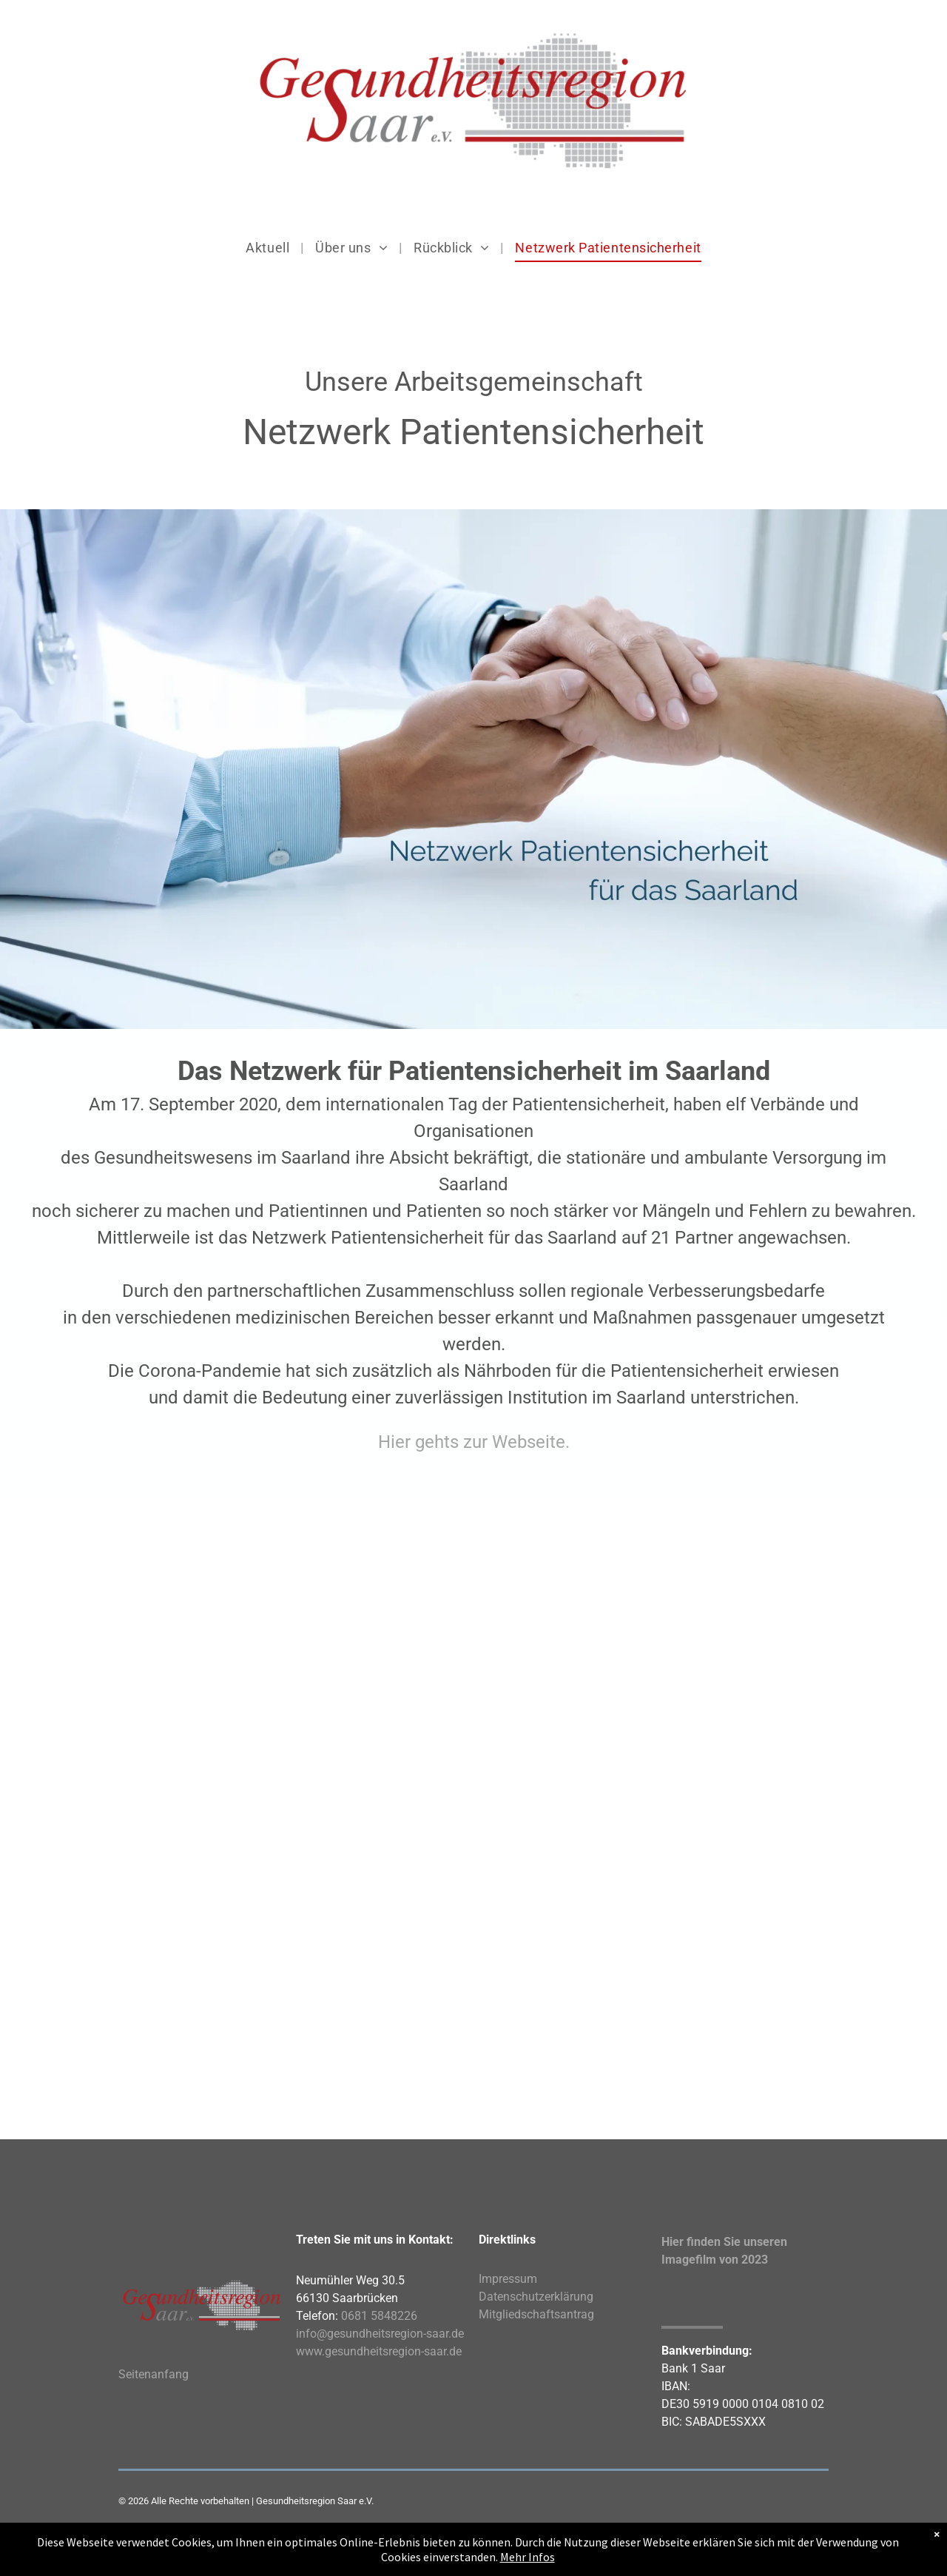  I want to click on 0681 5848226, so click(379, 2316).